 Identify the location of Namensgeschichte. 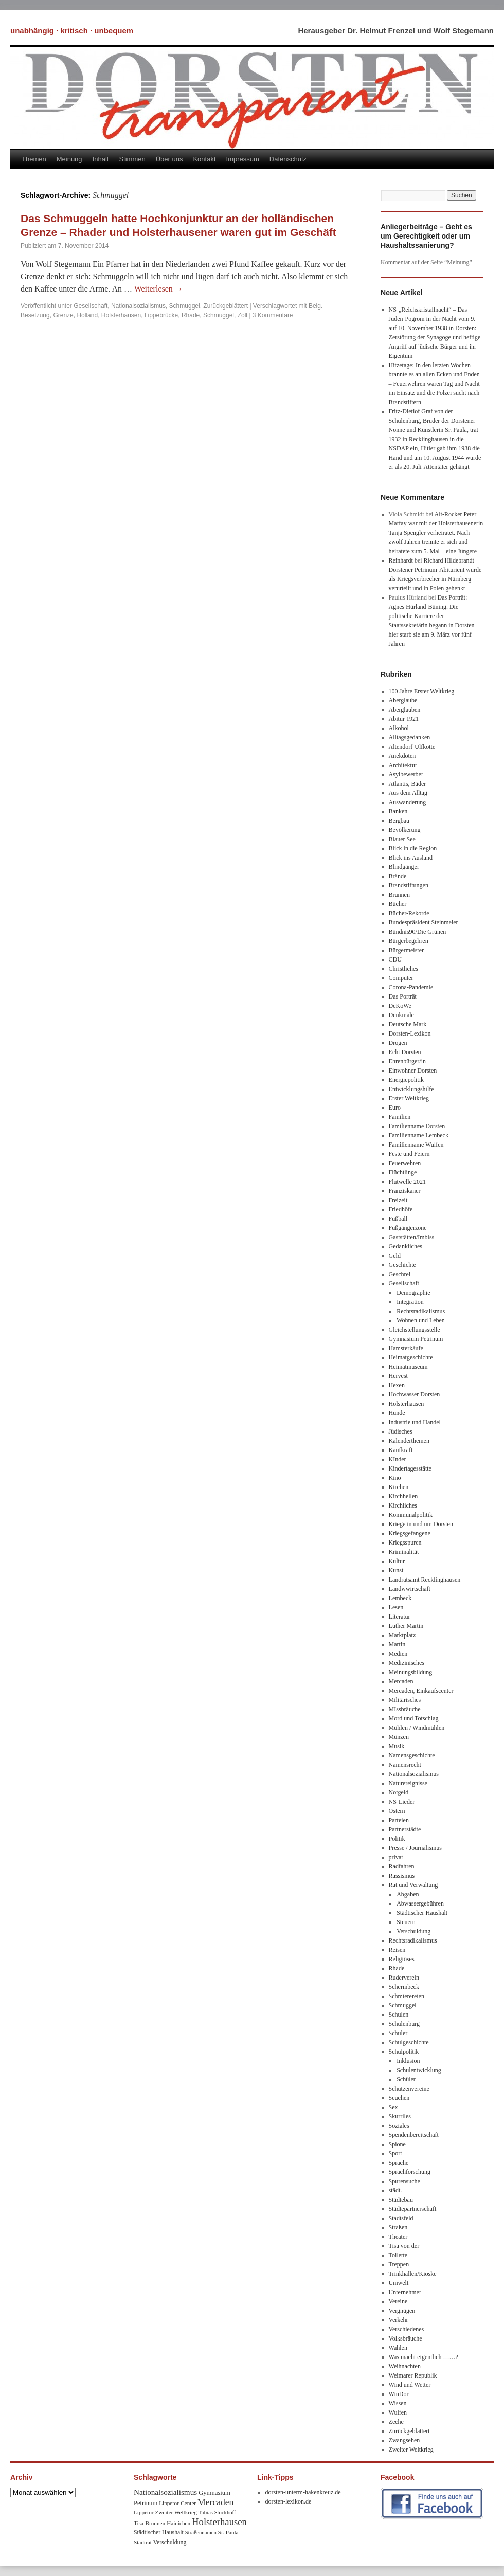
(412, 1755).